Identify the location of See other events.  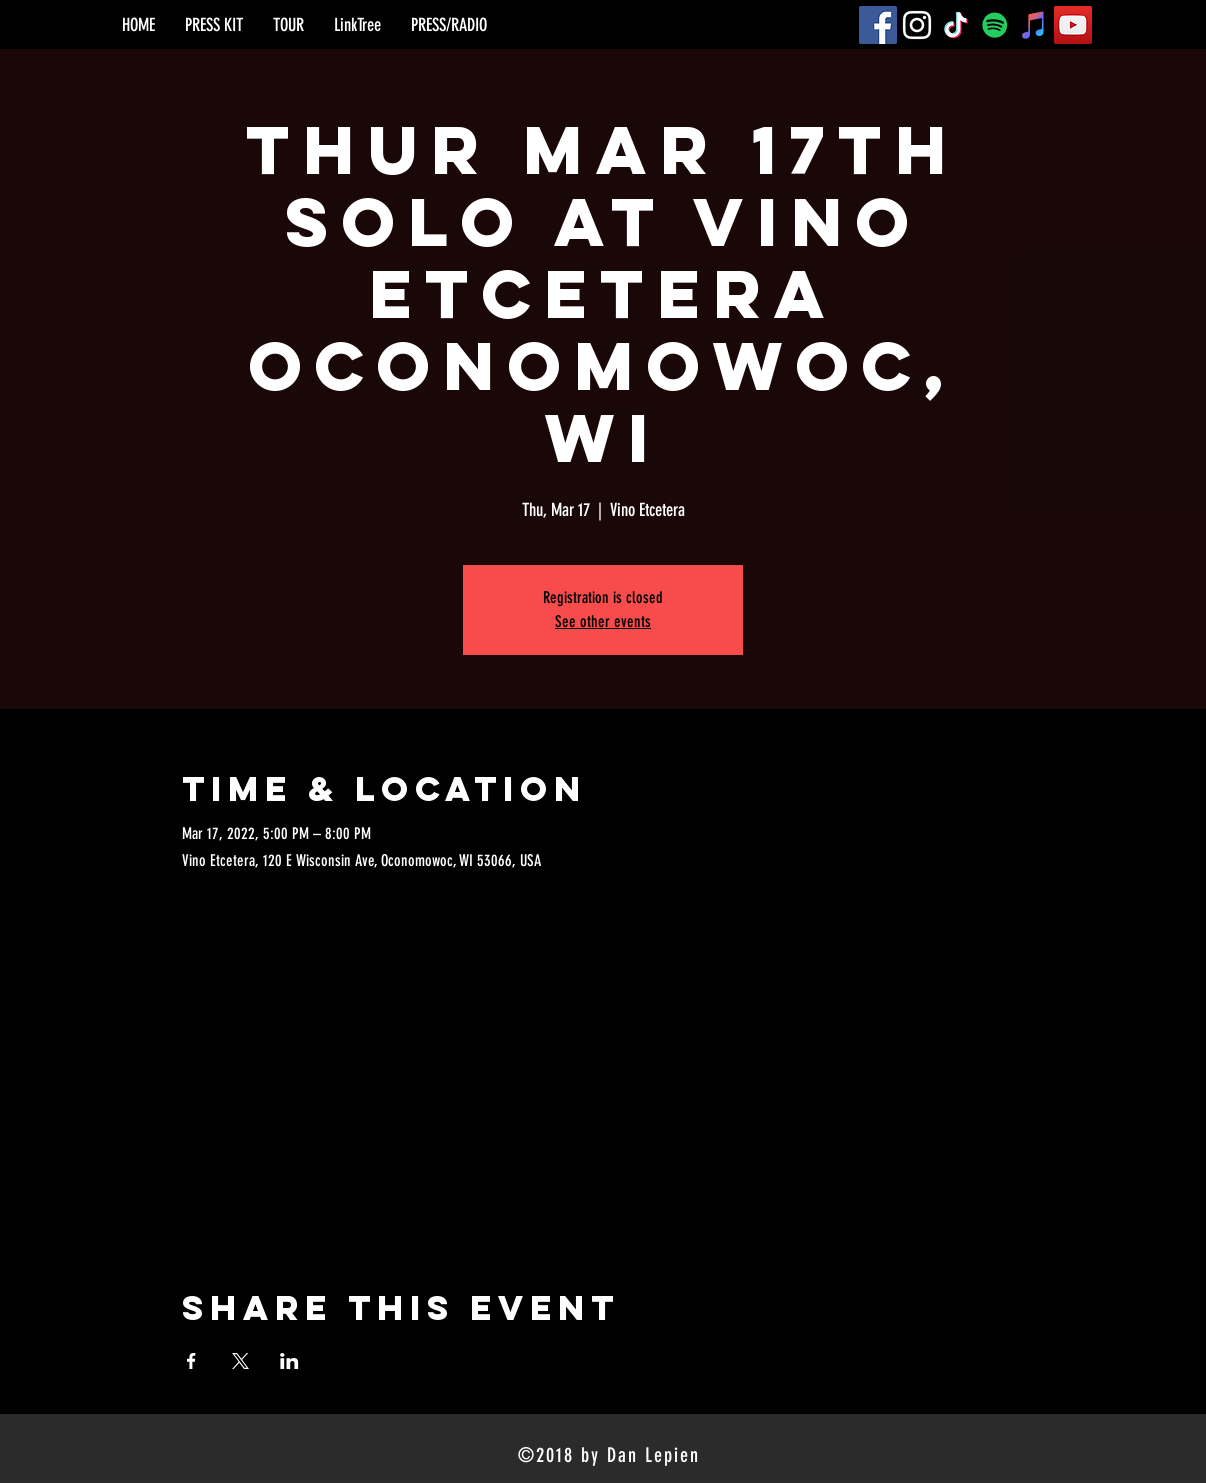
(603, 621).